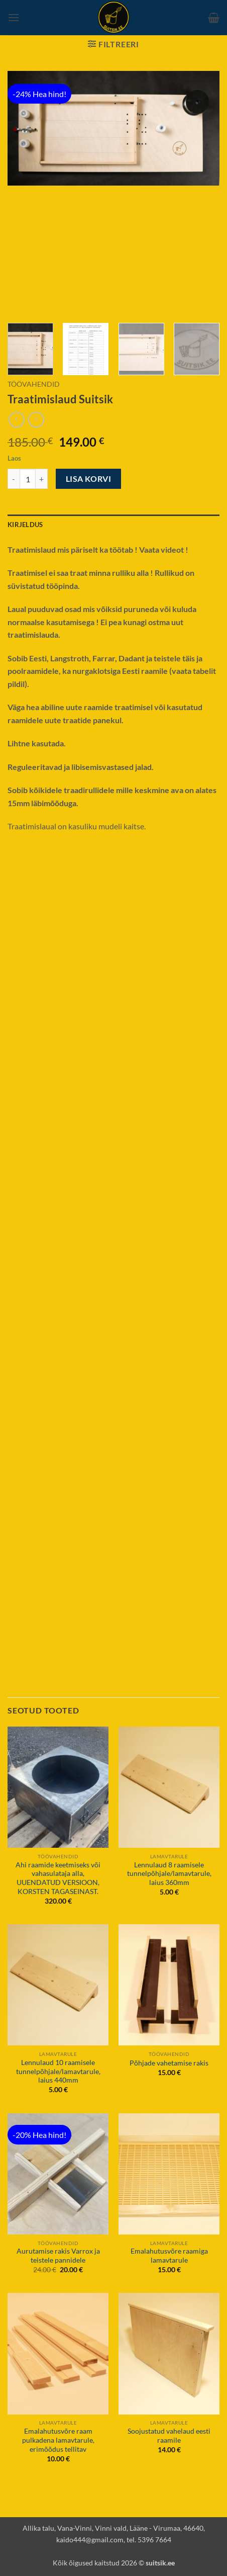 Image resolution: width=227 pixels, height=2576 pixels. I want to click on [Increase quantity of Traatimislaud Suitsik], so click(42, 479).